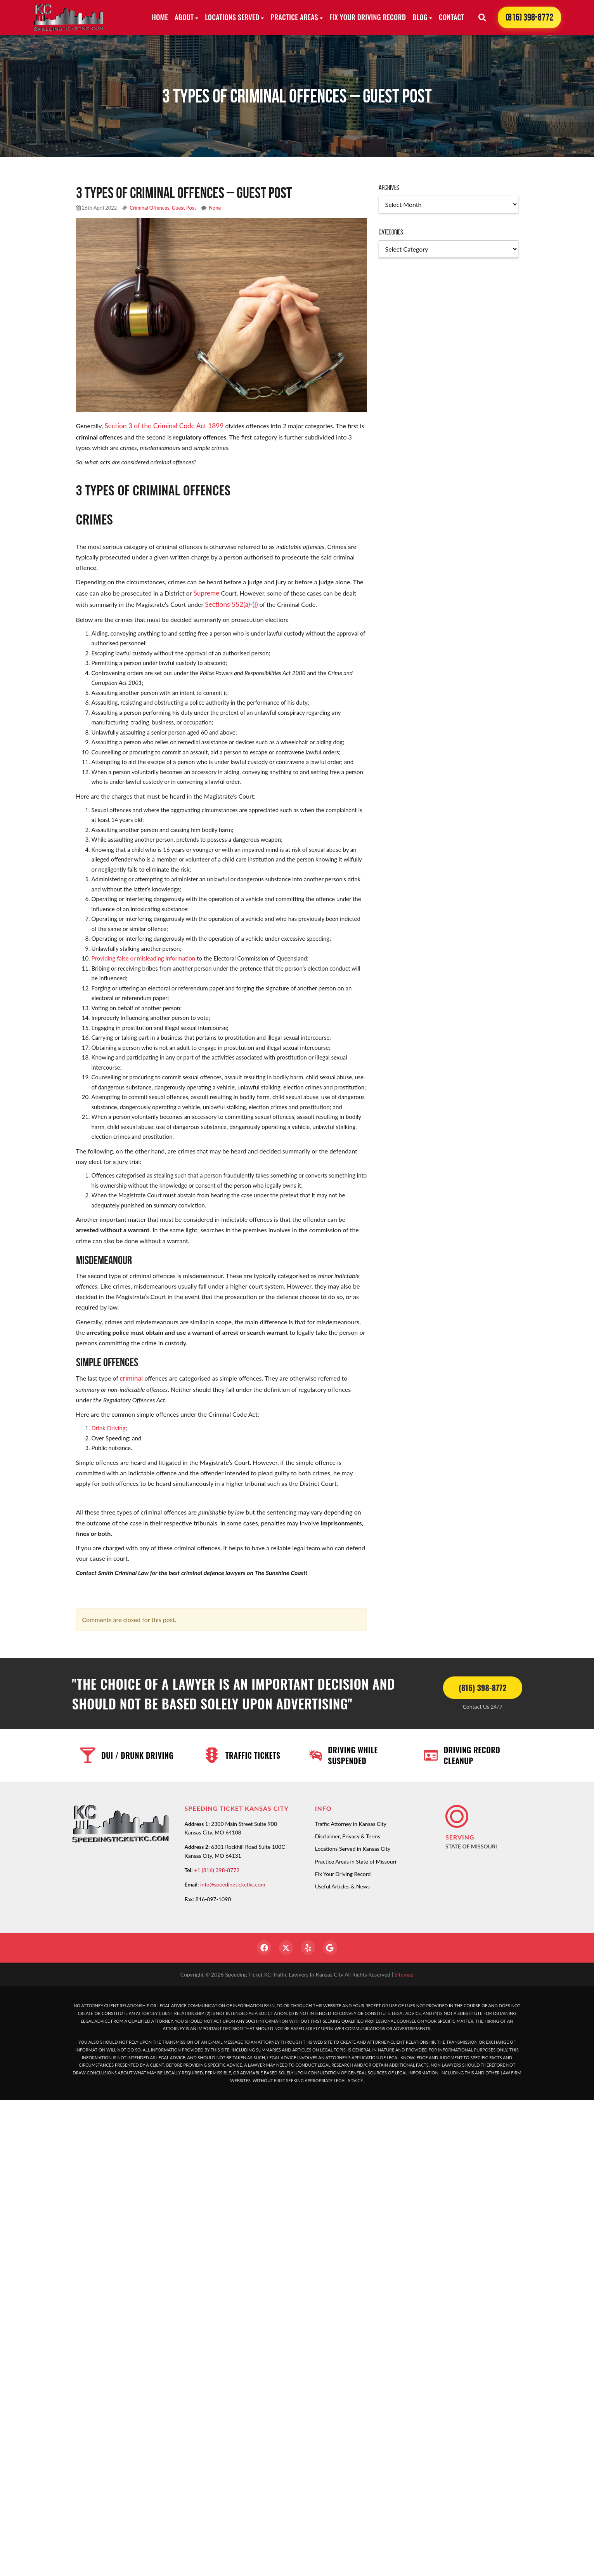 The height and width of the screenshot is (2576, 594). Describe the element at coordinates (529, 17) in the screenshot. I see `(816) 398-8772` at that location.